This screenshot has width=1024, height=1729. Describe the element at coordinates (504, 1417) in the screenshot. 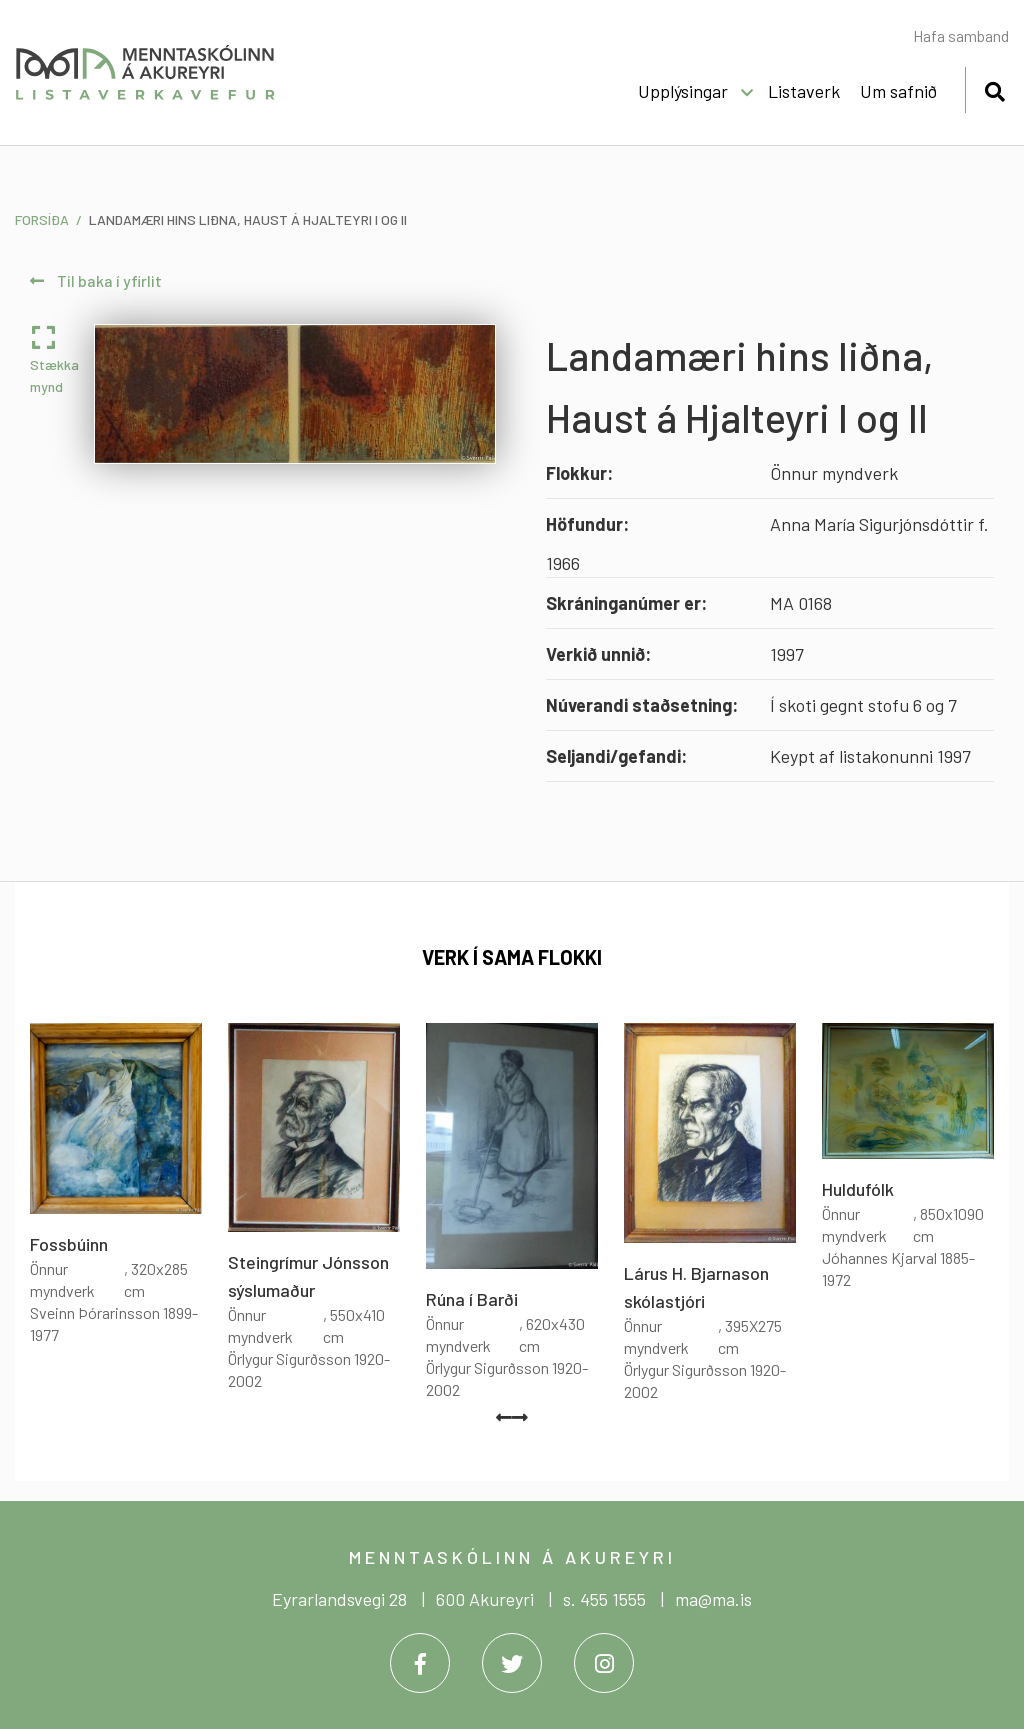

I see `[presentation]` at that location.